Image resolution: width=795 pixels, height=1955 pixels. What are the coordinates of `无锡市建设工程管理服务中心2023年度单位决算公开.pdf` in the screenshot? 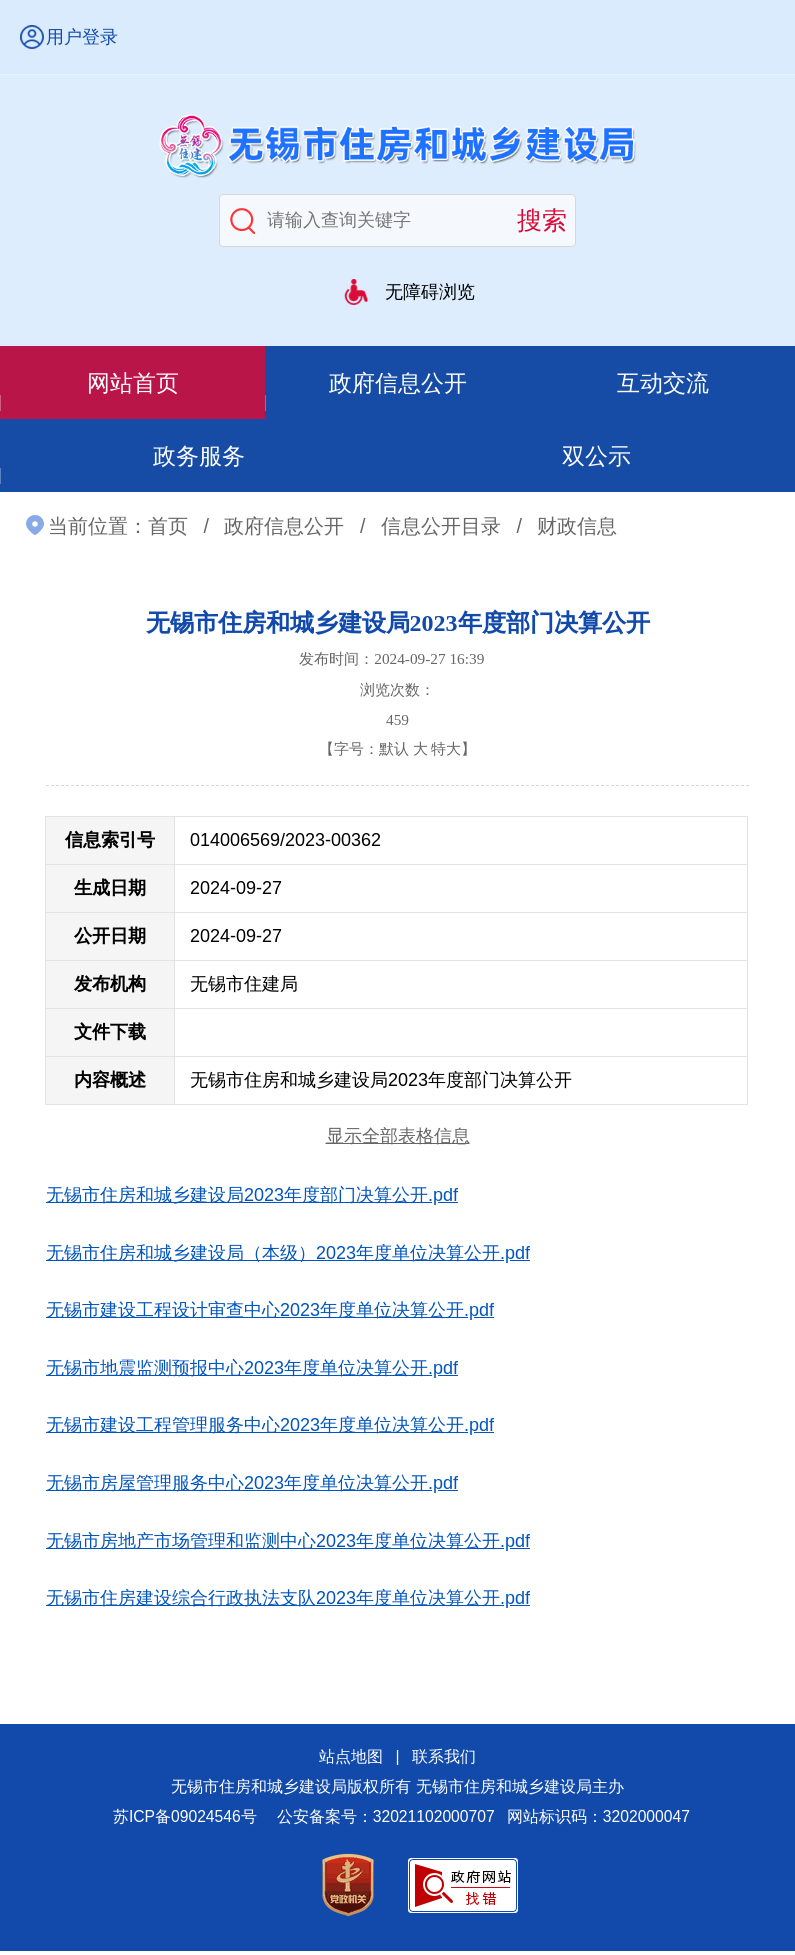 It's located at (270, 1430).